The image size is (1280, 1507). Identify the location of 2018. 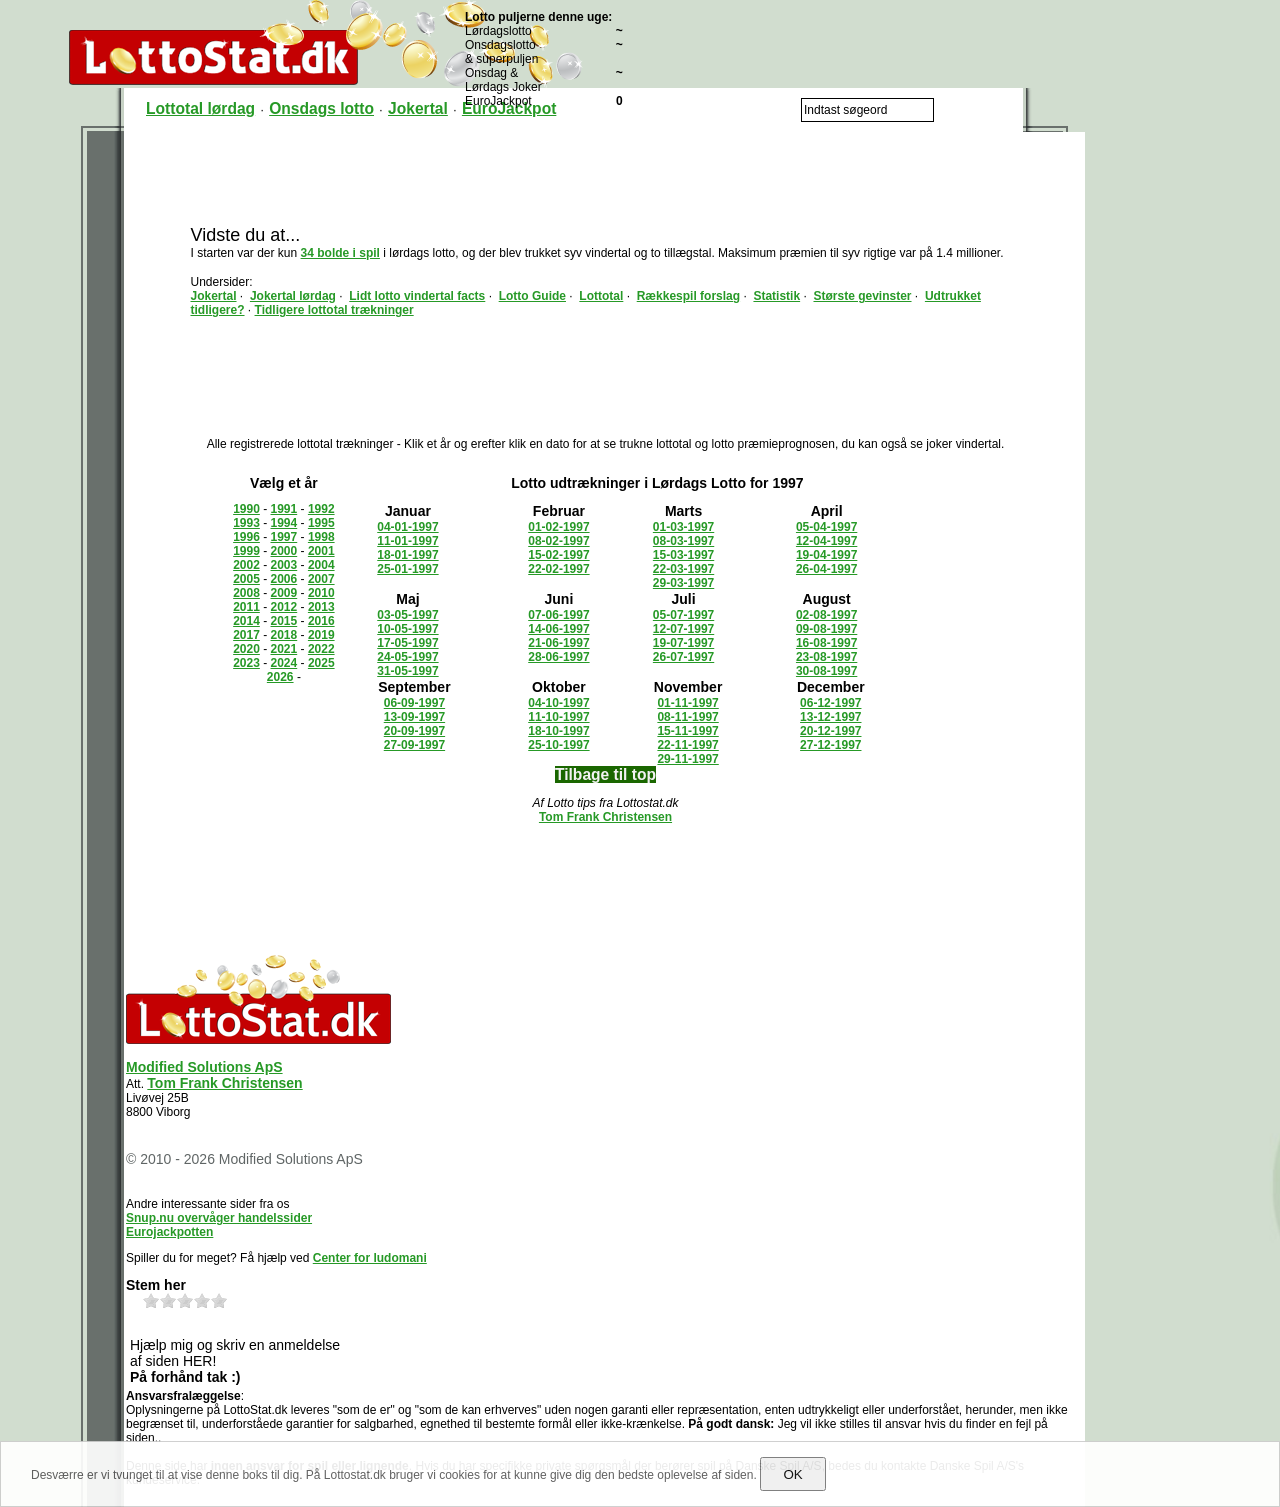
(284, 635).